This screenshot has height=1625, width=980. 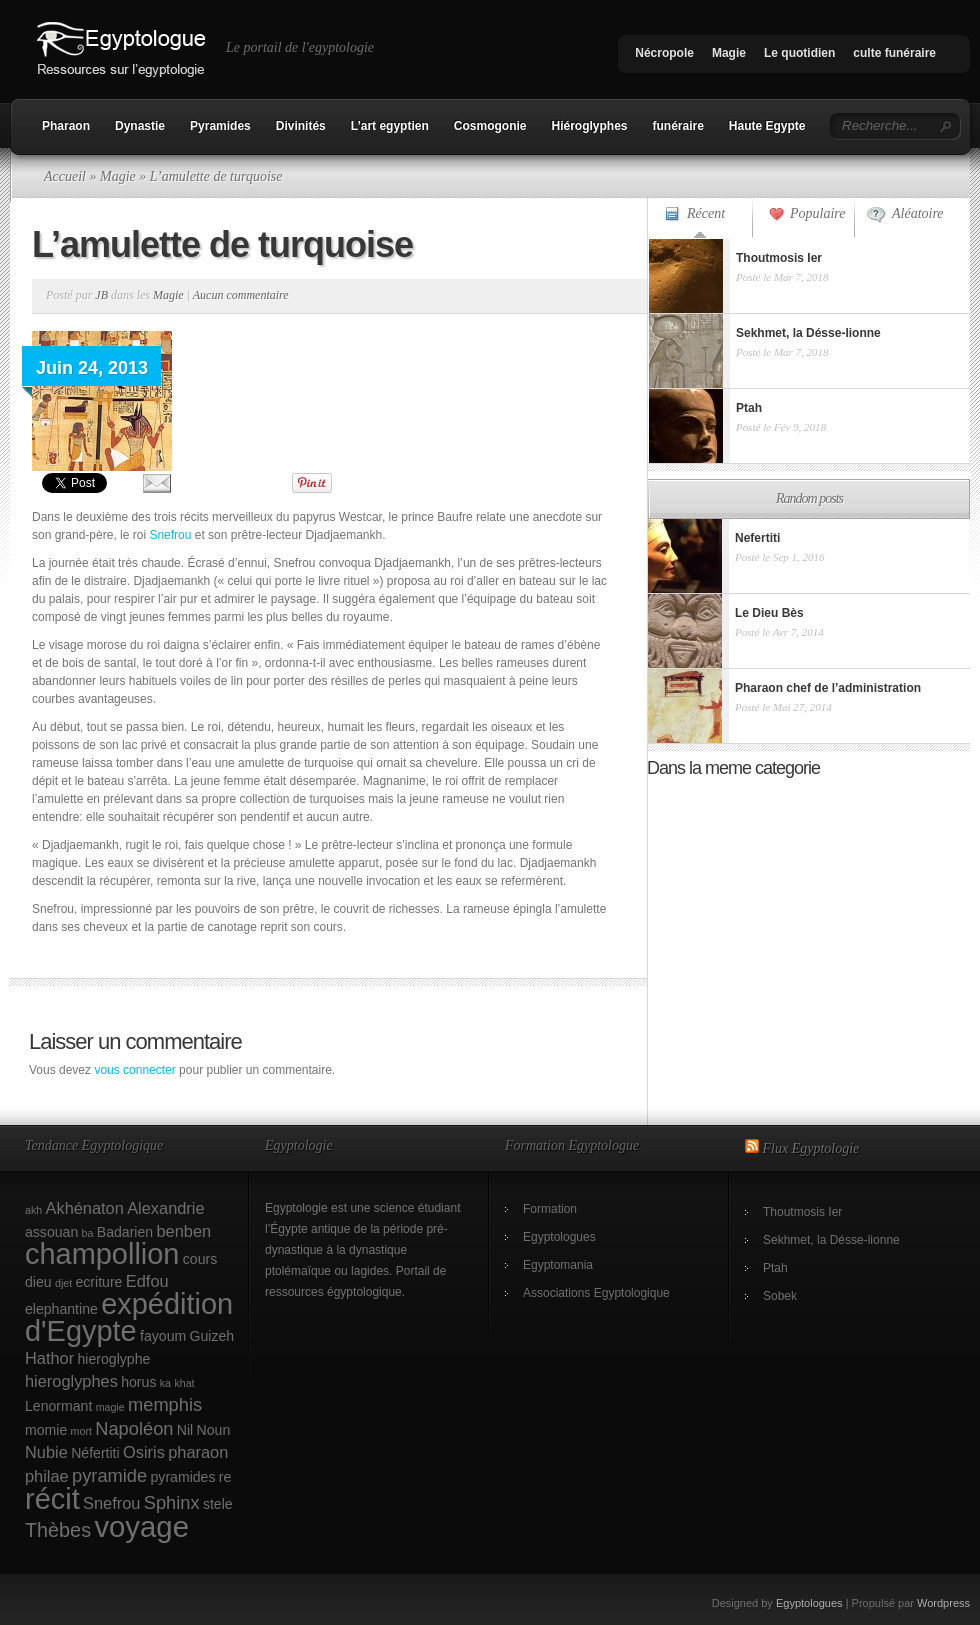 What do you see at coordinates (134, 1070) in the screenshot?
I see `vous connecter` at bounding box center [134, 1070].